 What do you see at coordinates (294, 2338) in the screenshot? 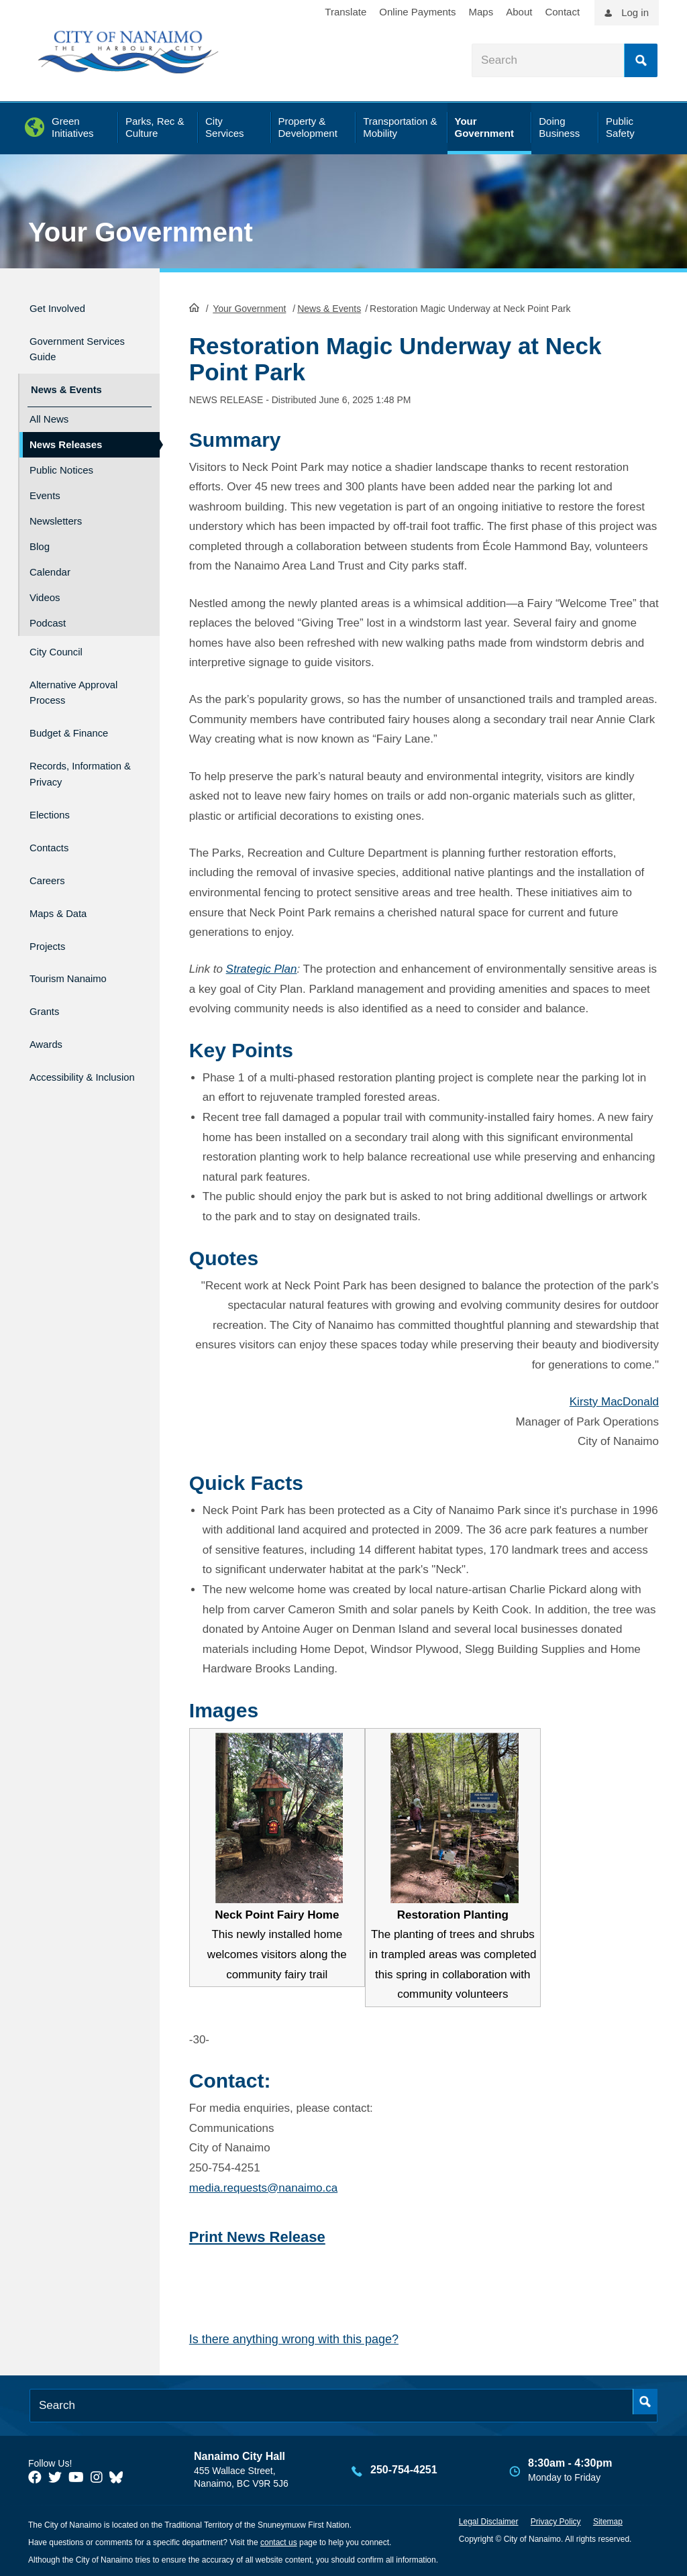
I see `Is there anything wrong with this page?` at bounding box center [294, 2338].